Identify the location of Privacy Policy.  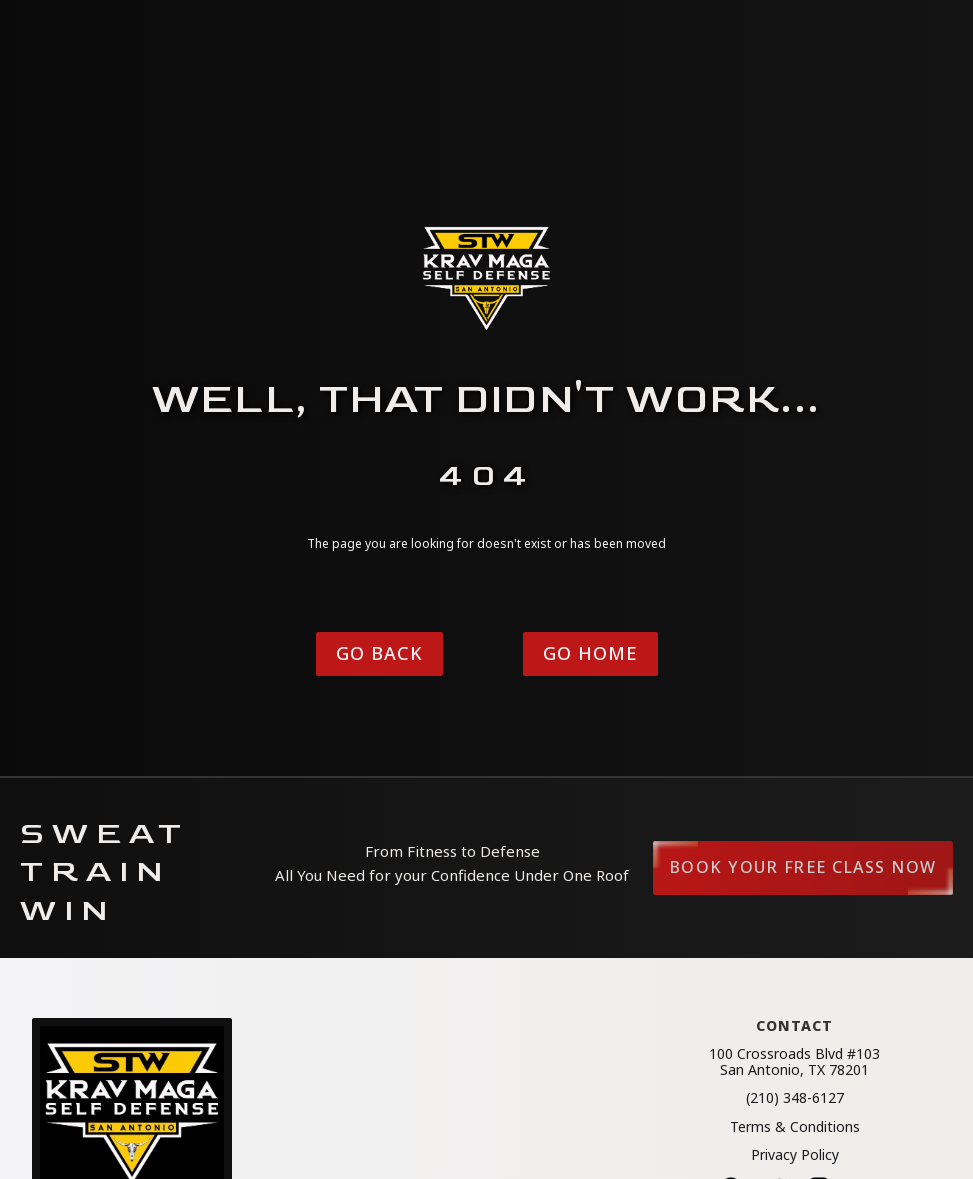
(795, 1155).